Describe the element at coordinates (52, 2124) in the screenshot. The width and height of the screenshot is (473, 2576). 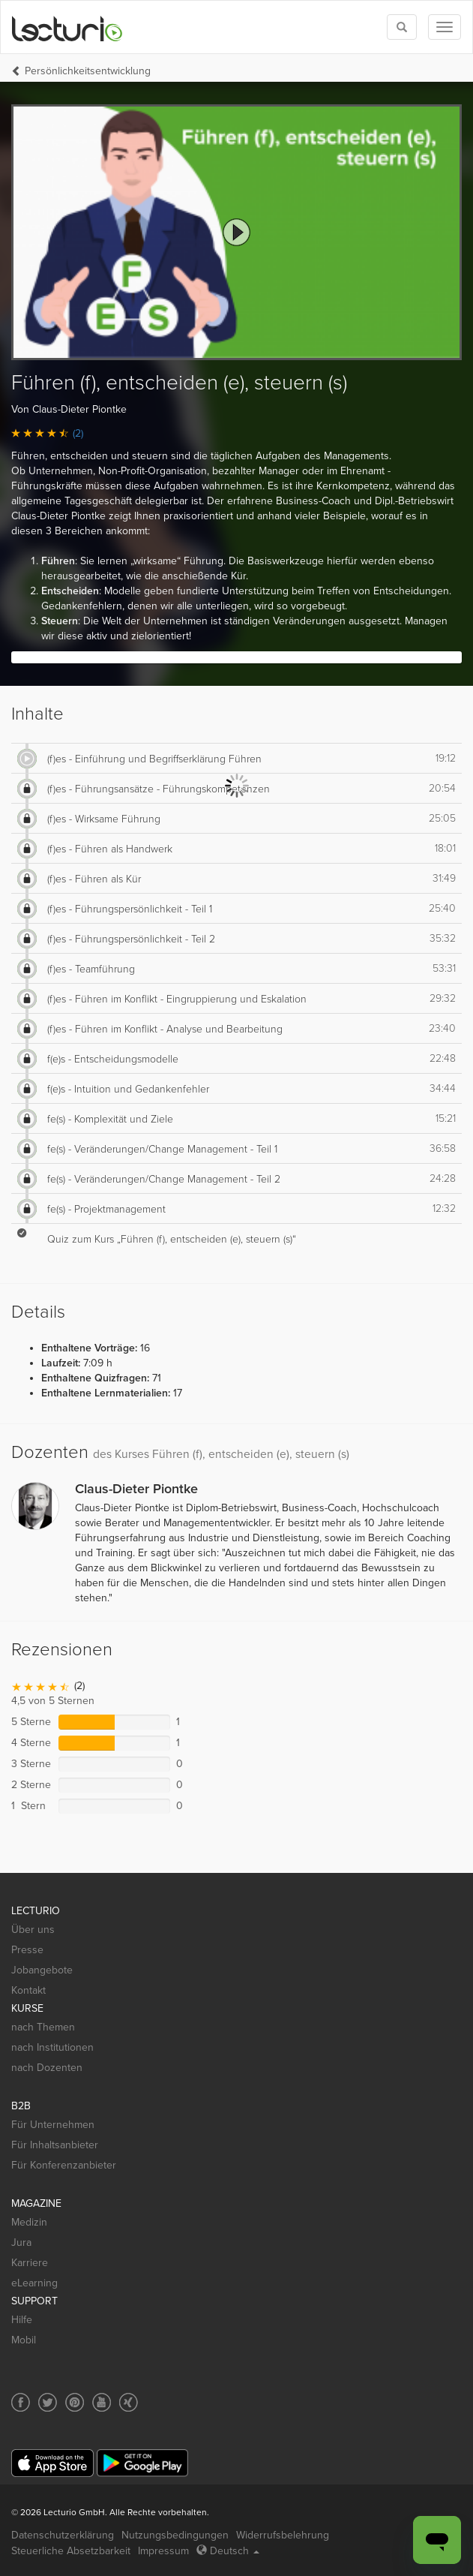
I see `Für Unternehmen` at that location.